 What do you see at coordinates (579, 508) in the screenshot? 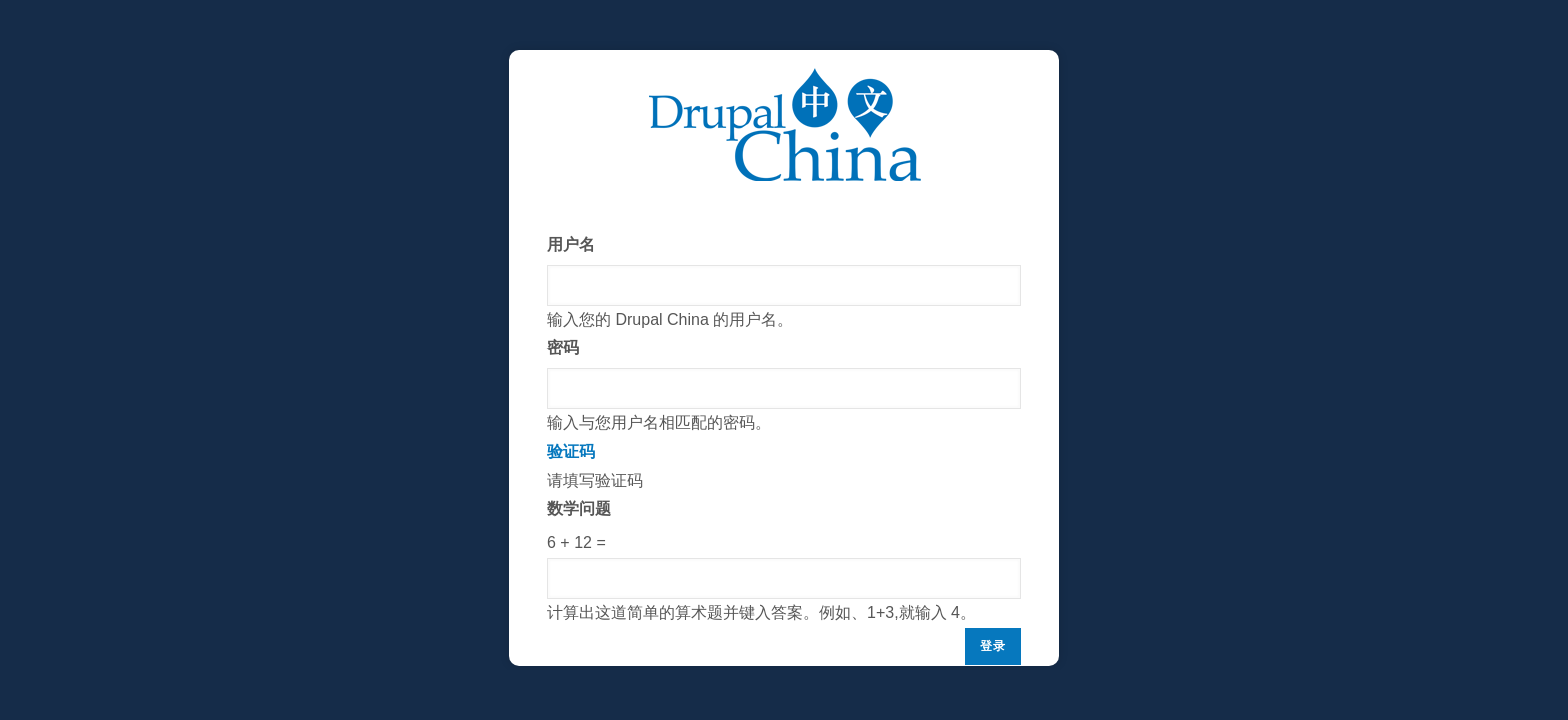
I see `数学问题` at bounding box center [579, 508].